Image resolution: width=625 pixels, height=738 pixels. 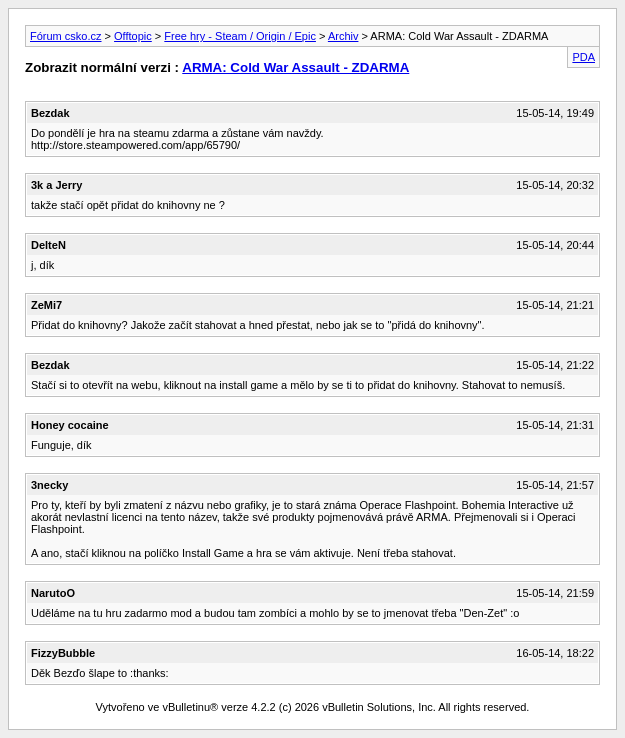 I want to click on Free hry - Steam / Origin / Epic, so click(x=240, y=36).